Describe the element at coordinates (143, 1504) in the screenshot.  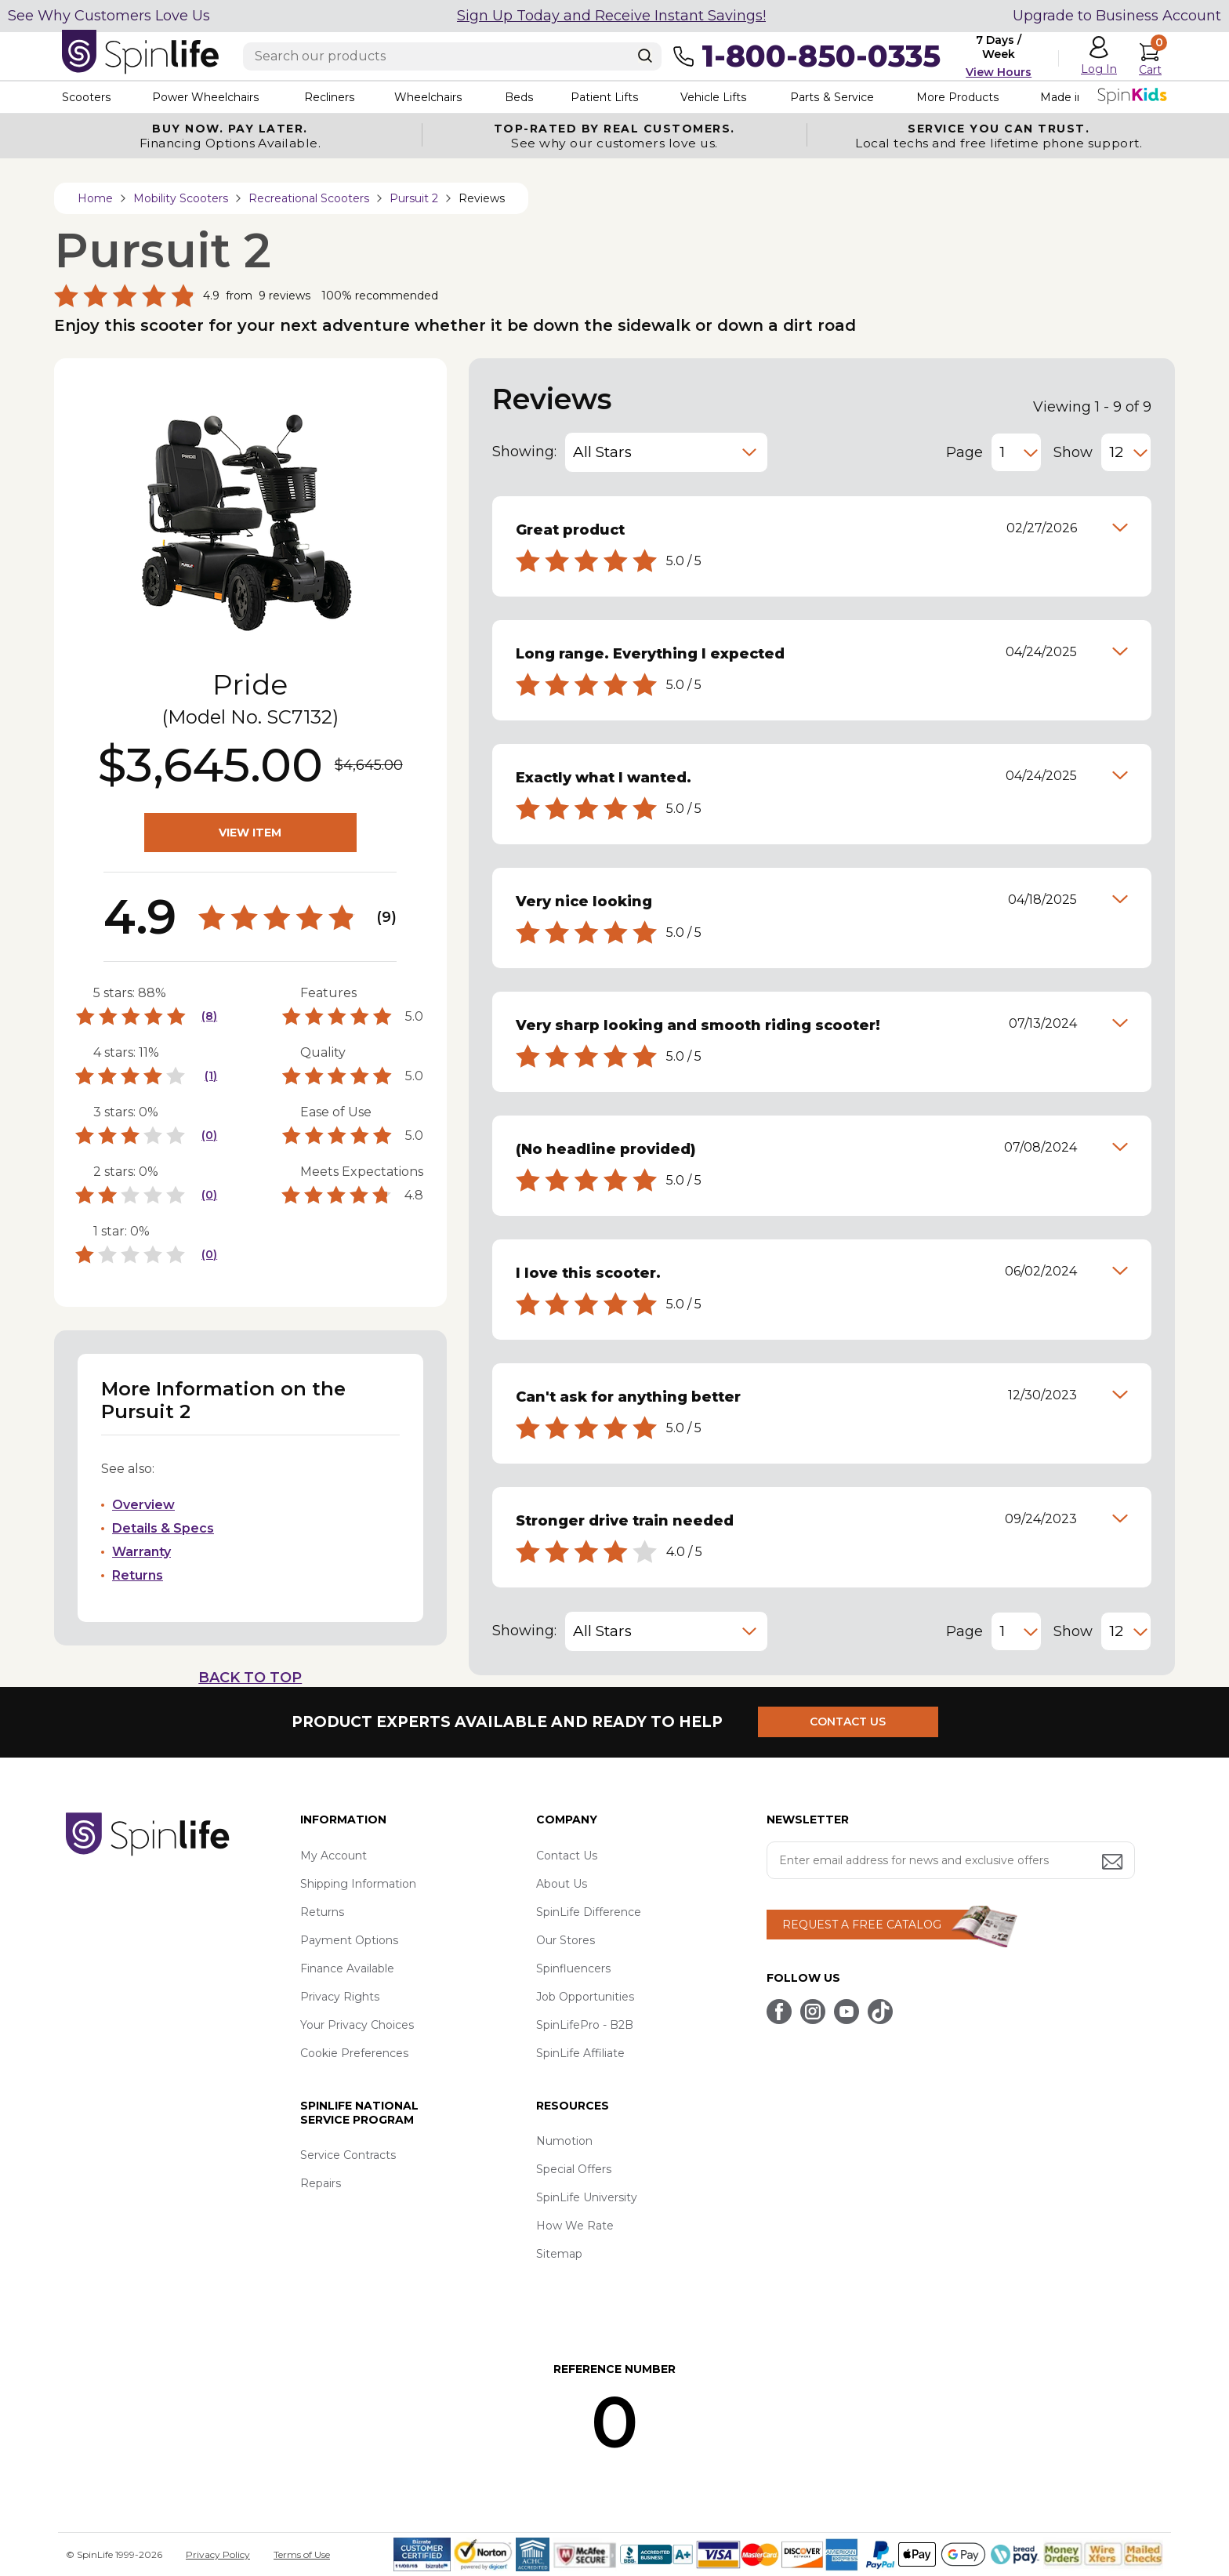
I see `Overview` at that location.